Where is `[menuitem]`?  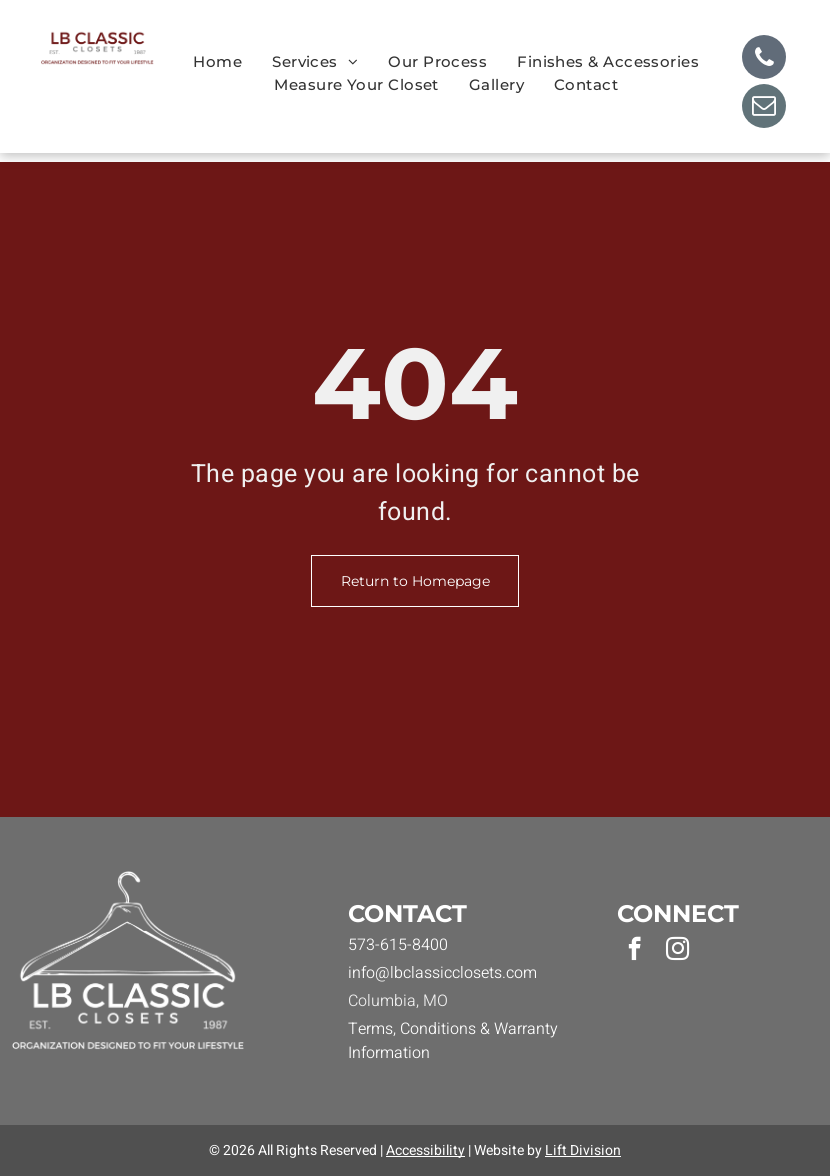
[menuitem] is located at coordinates (217, 62).